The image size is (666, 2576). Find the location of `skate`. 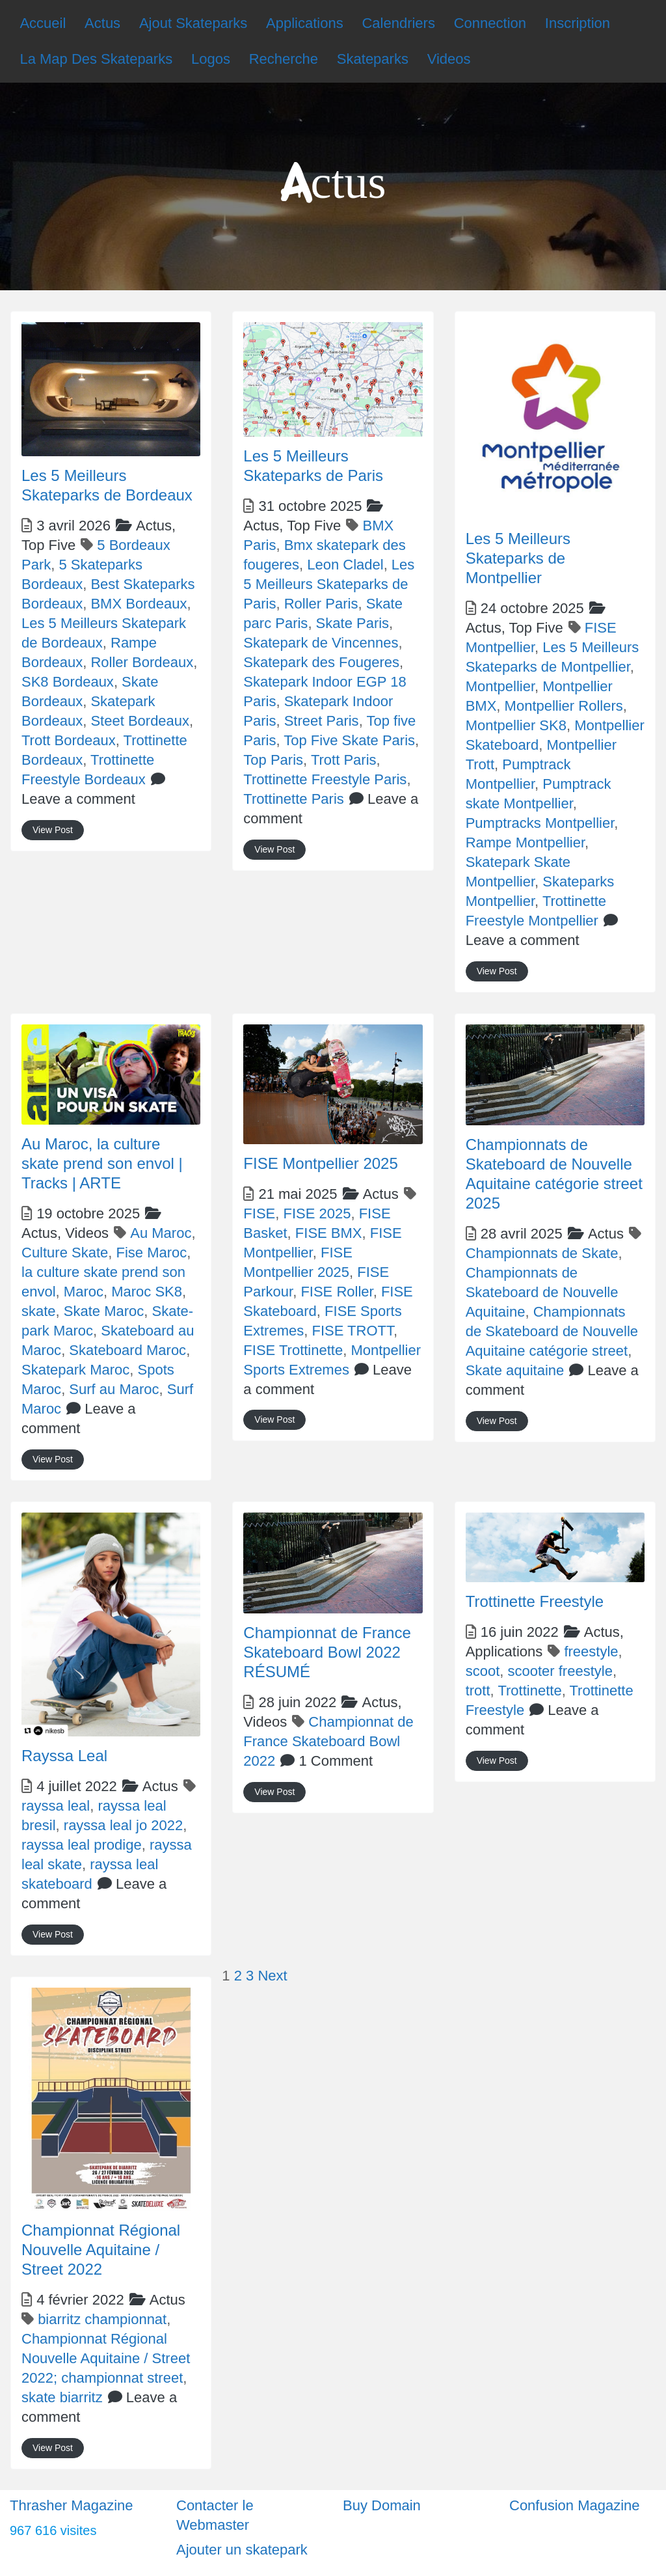

skate is located at coordinates (38, 1311).